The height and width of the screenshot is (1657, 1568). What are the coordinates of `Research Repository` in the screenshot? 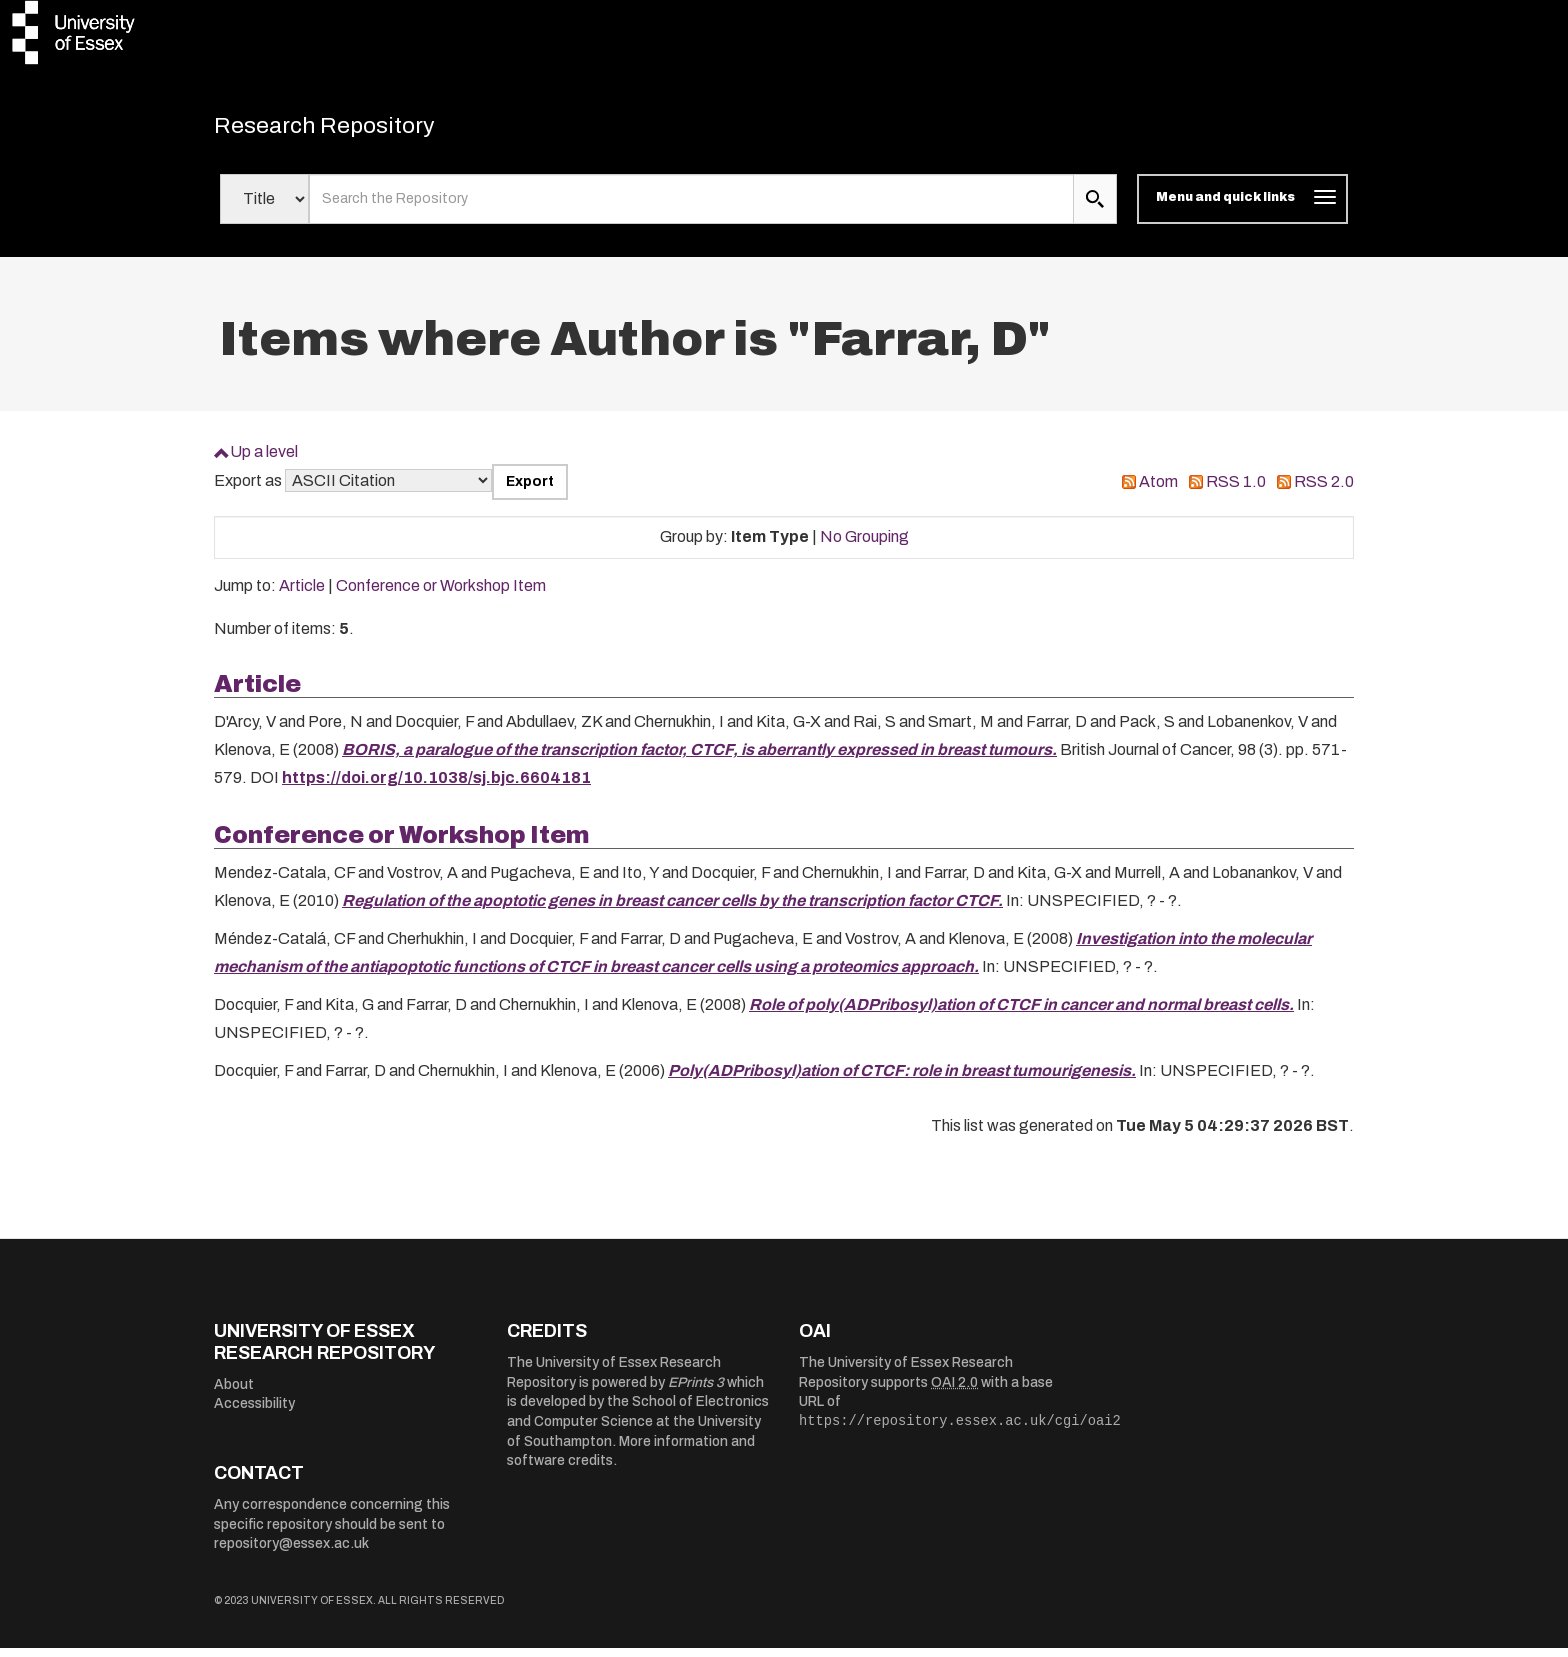 It's located at (354, 130).